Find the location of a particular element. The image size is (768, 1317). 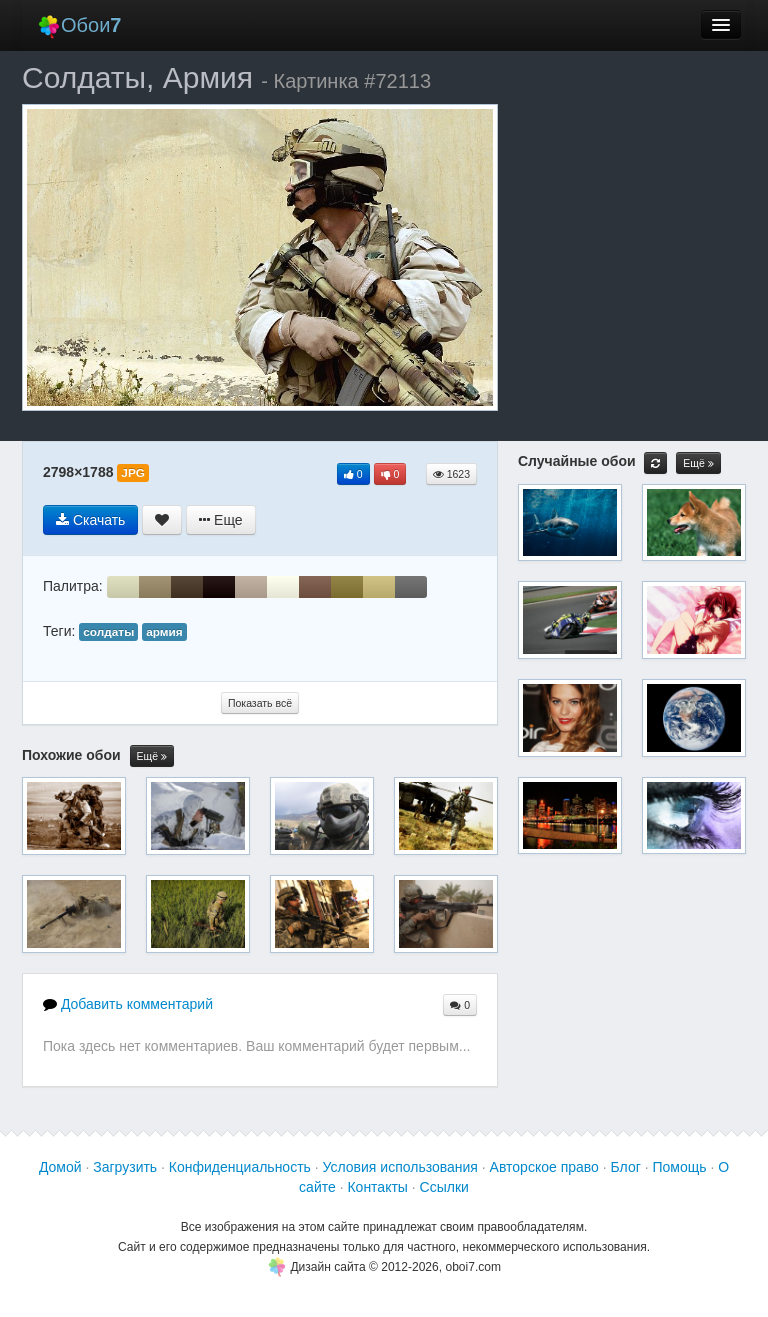

Ещё is located at coordinates (152, 756).